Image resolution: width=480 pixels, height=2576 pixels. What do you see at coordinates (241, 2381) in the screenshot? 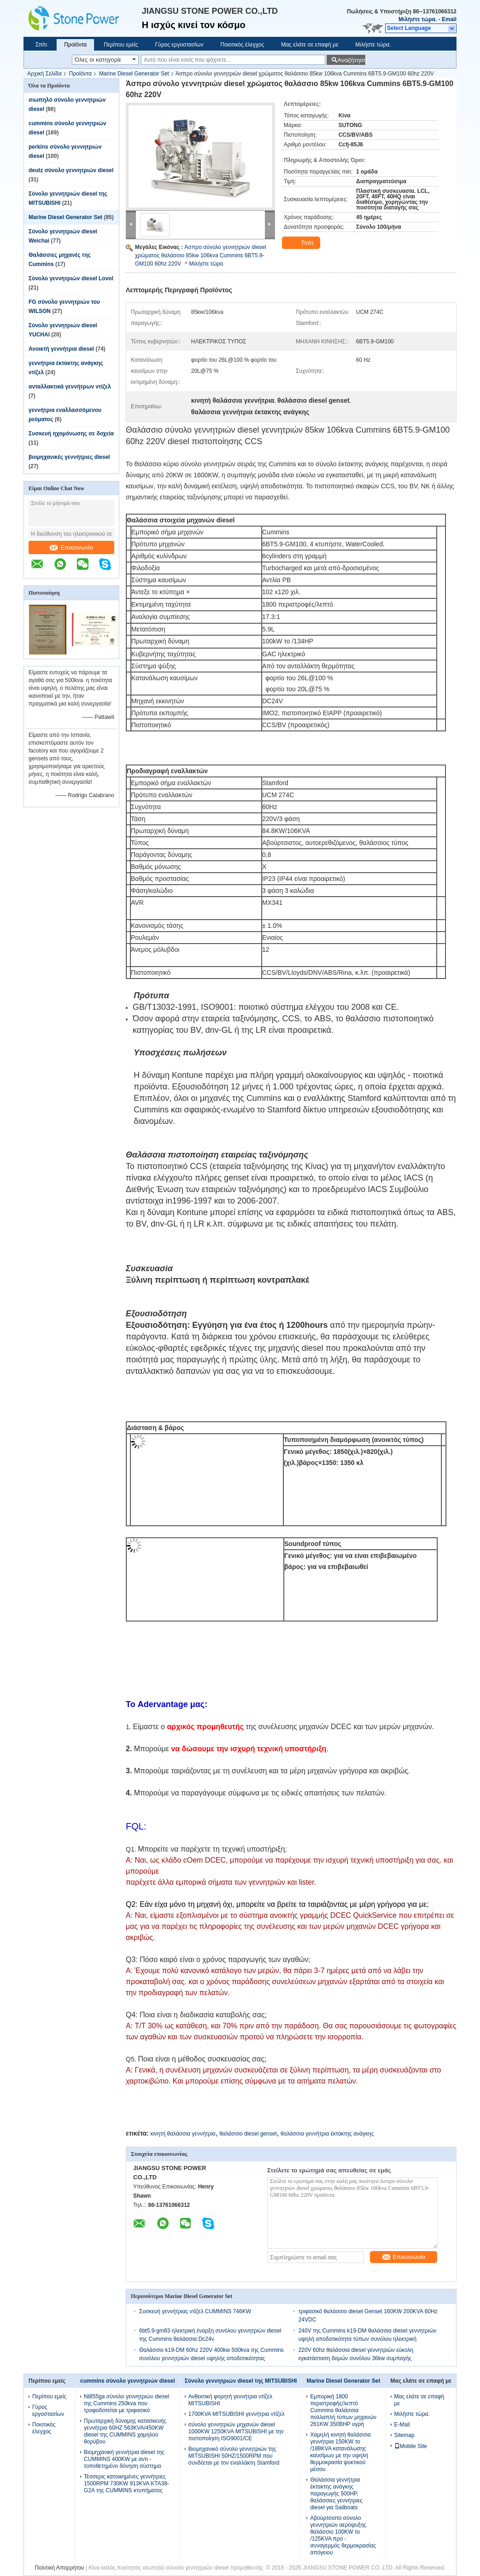
I see `Σύνολο γεννητριών diesel της MITSUBISHI` at bounding box center [241, 2381].